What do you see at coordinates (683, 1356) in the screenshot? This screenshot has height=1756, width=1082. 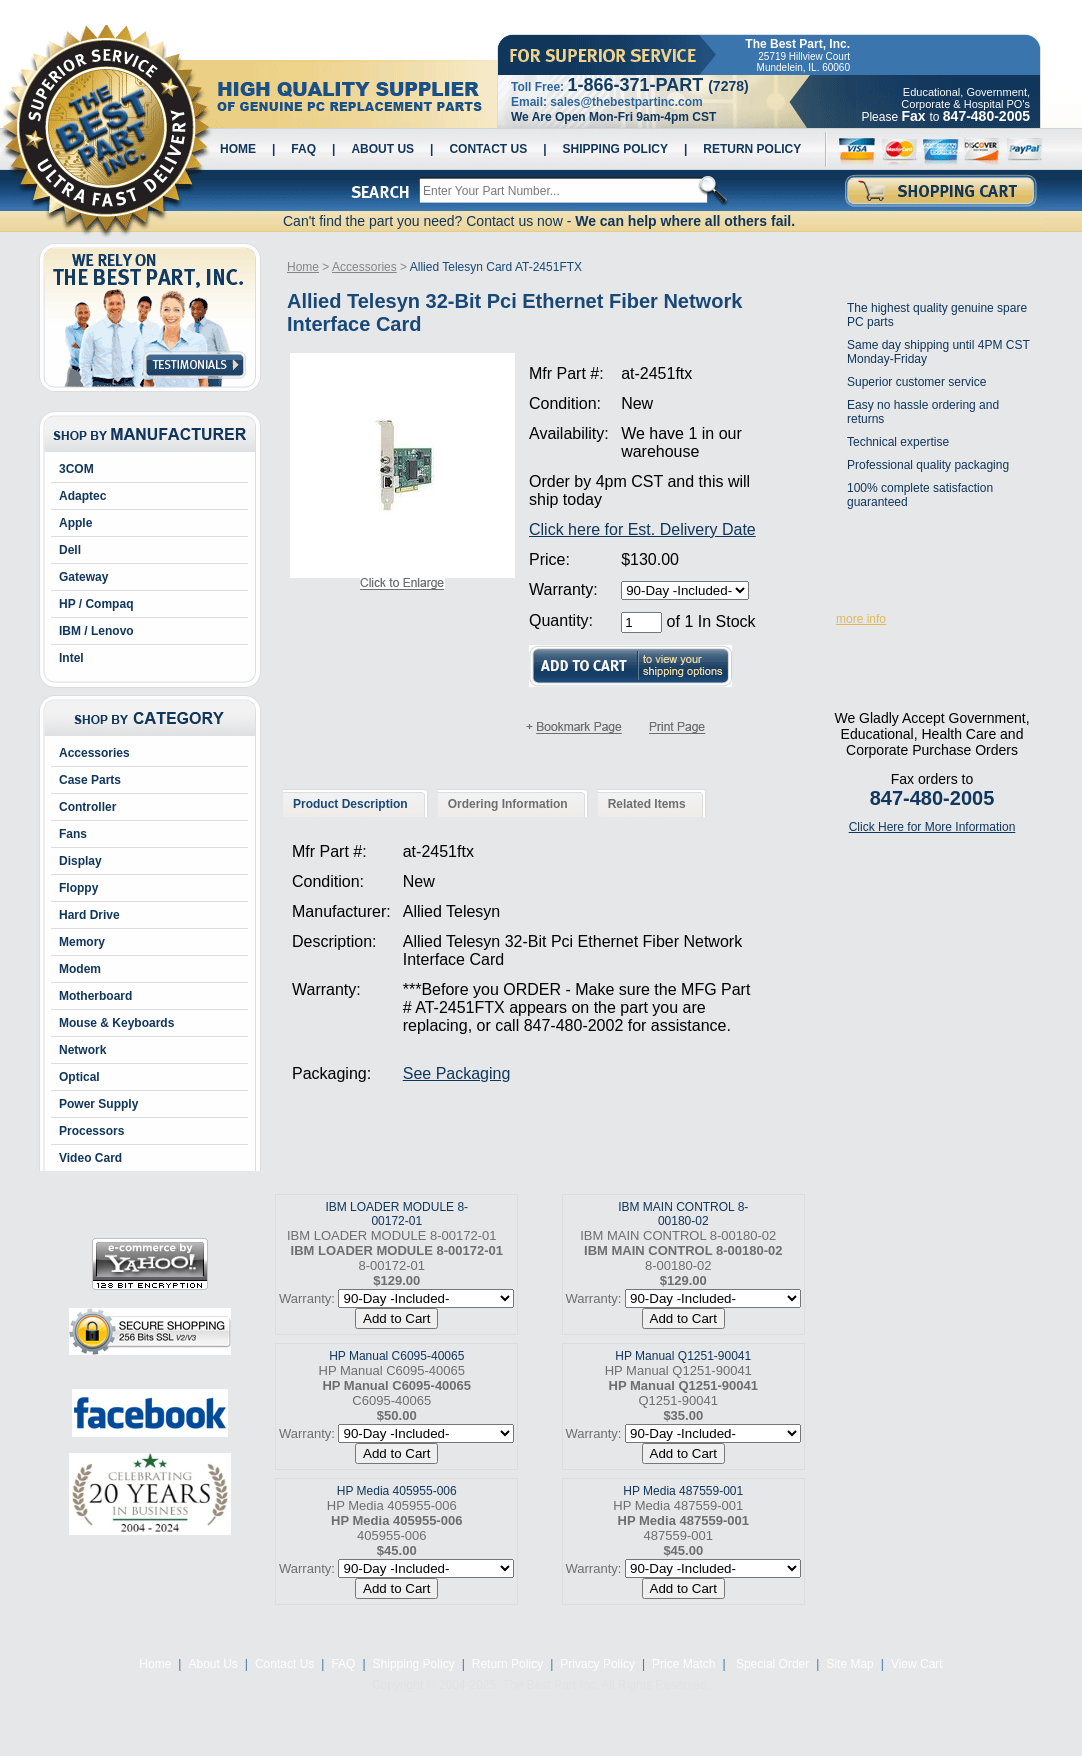 I see `HP Manual Q1251-90041` at bounding box center [683, 1356].